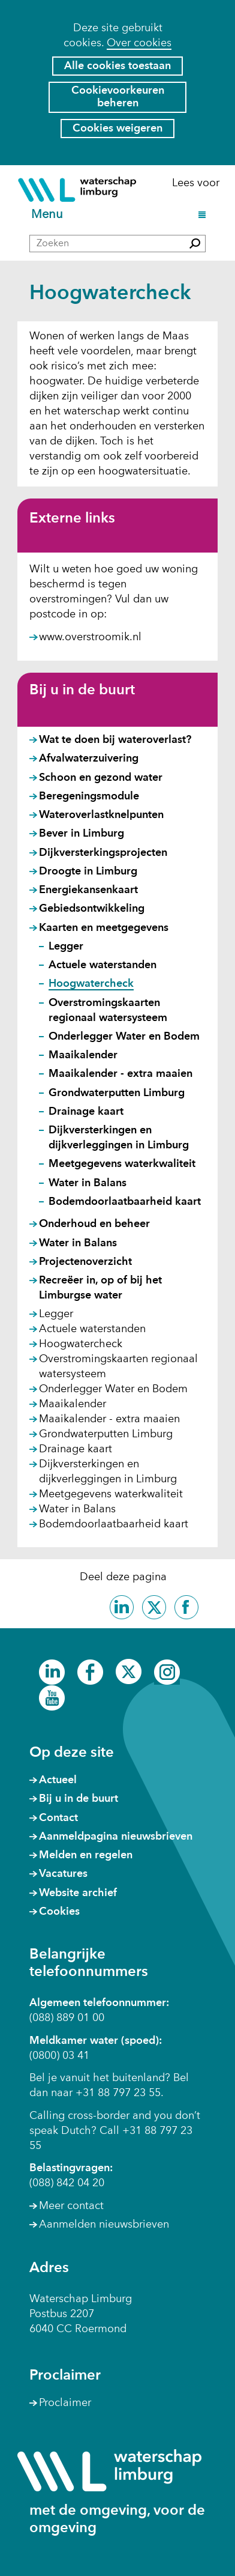 The image size is (235, 2576). What do you see at coordinates (102, 965) in the screenshot?
I see `Actuele waterstanden` at bounding box center [102, 965].